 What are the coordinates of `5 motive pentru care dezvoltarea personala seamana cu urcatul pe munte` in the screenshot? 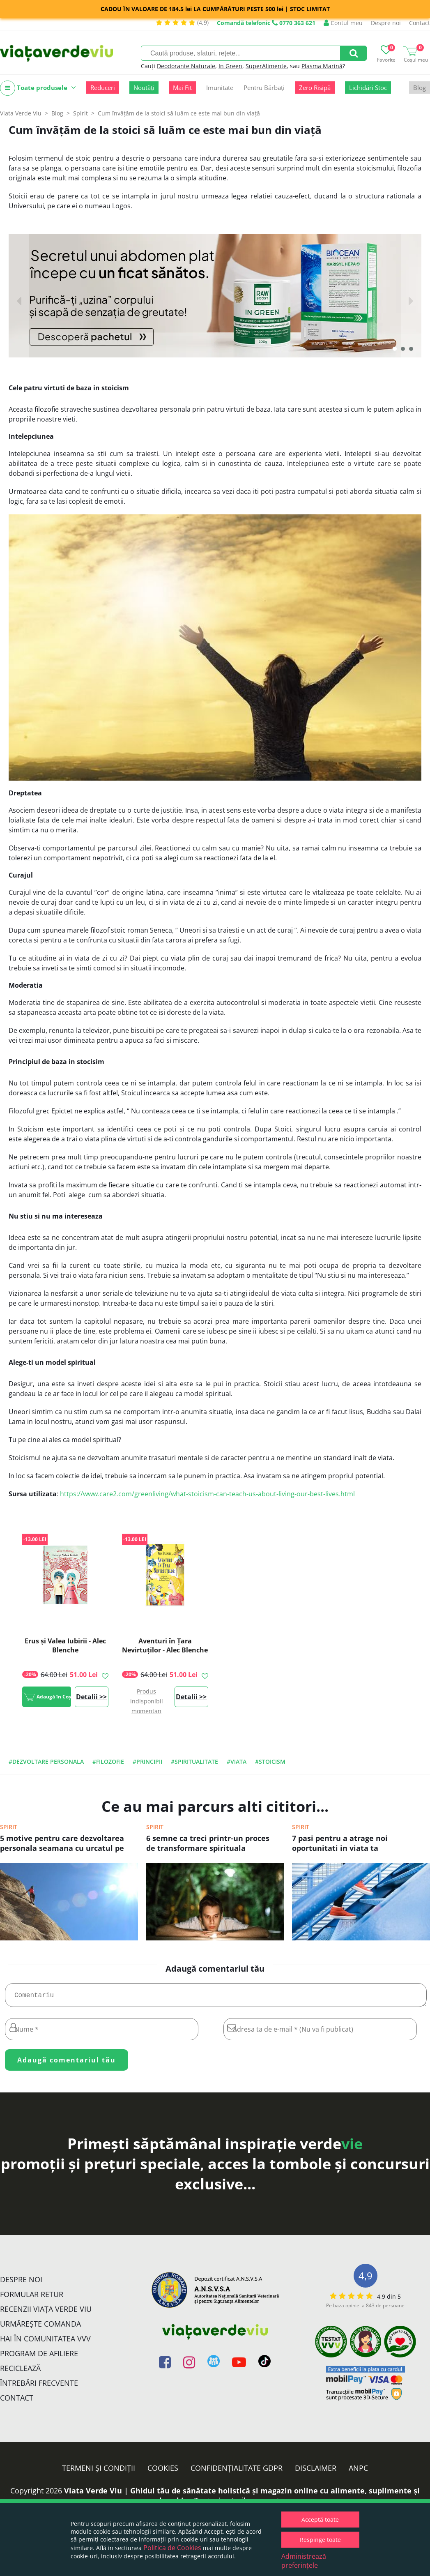 It's located at (62, 1844).